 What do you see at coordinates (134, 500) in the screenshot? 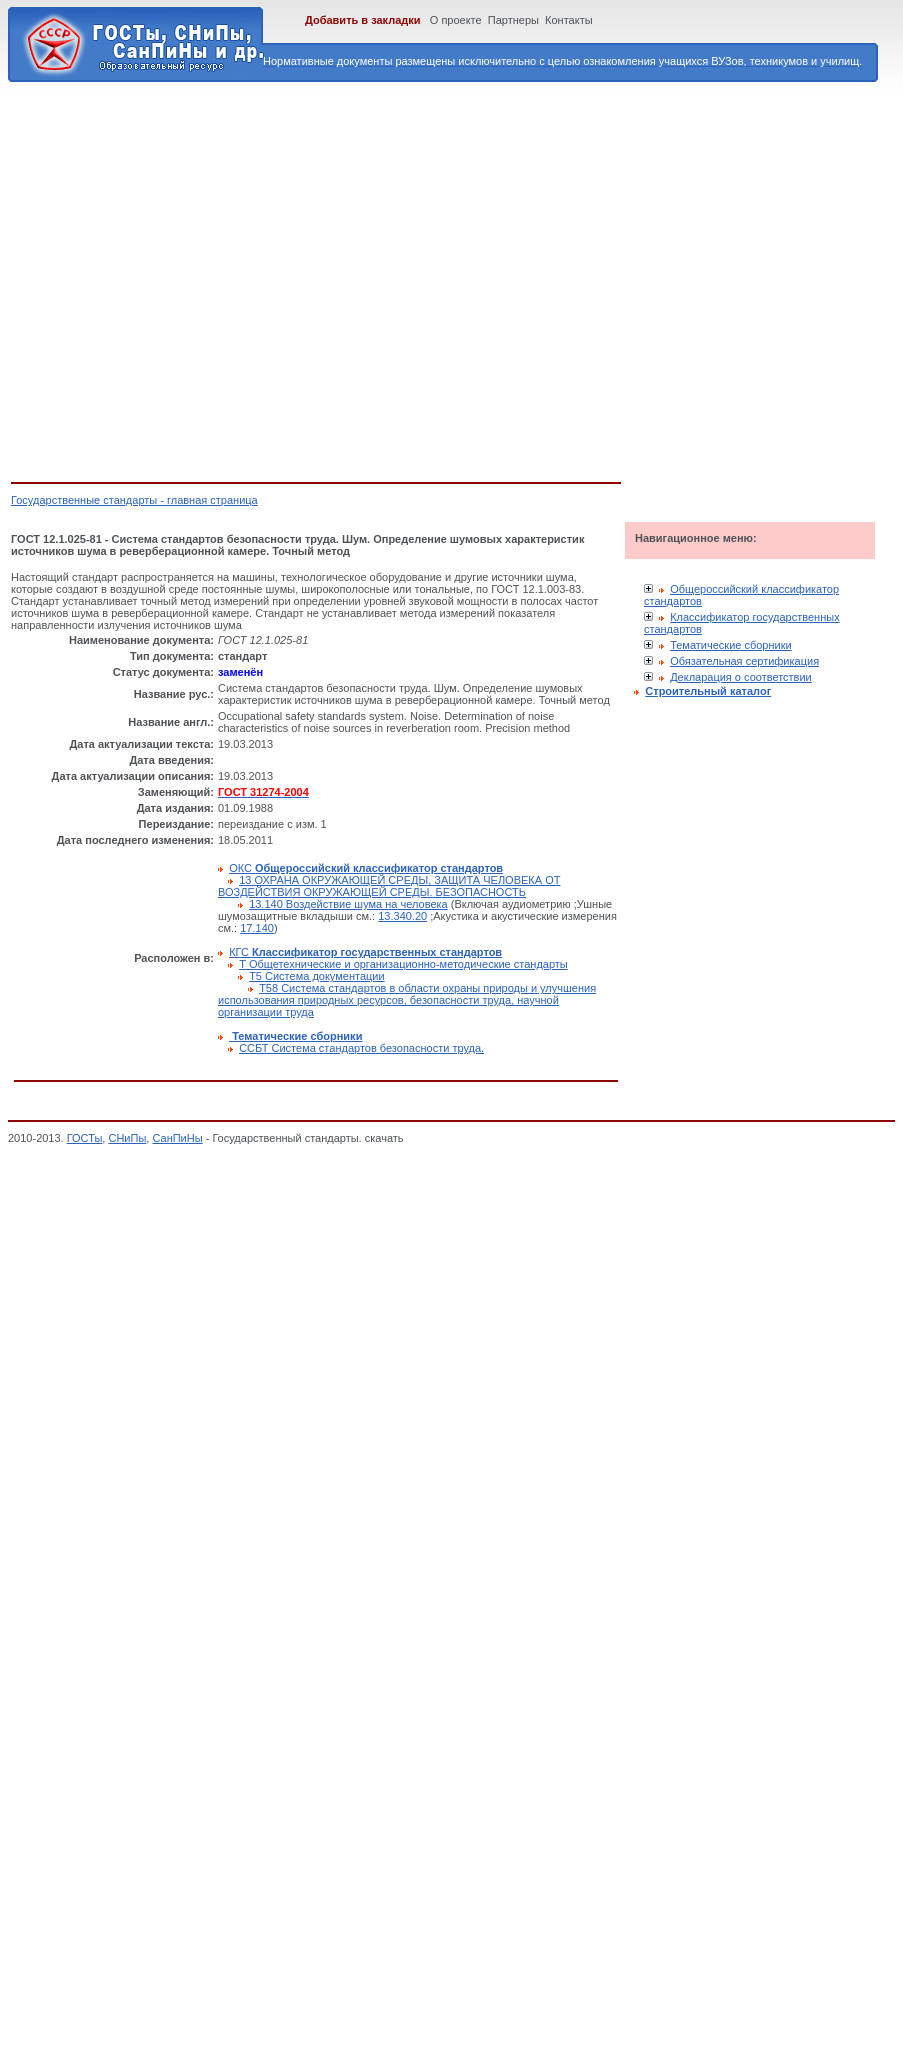
I see `Государственные стандарты - главная страница` at bounding box center [134, 500].